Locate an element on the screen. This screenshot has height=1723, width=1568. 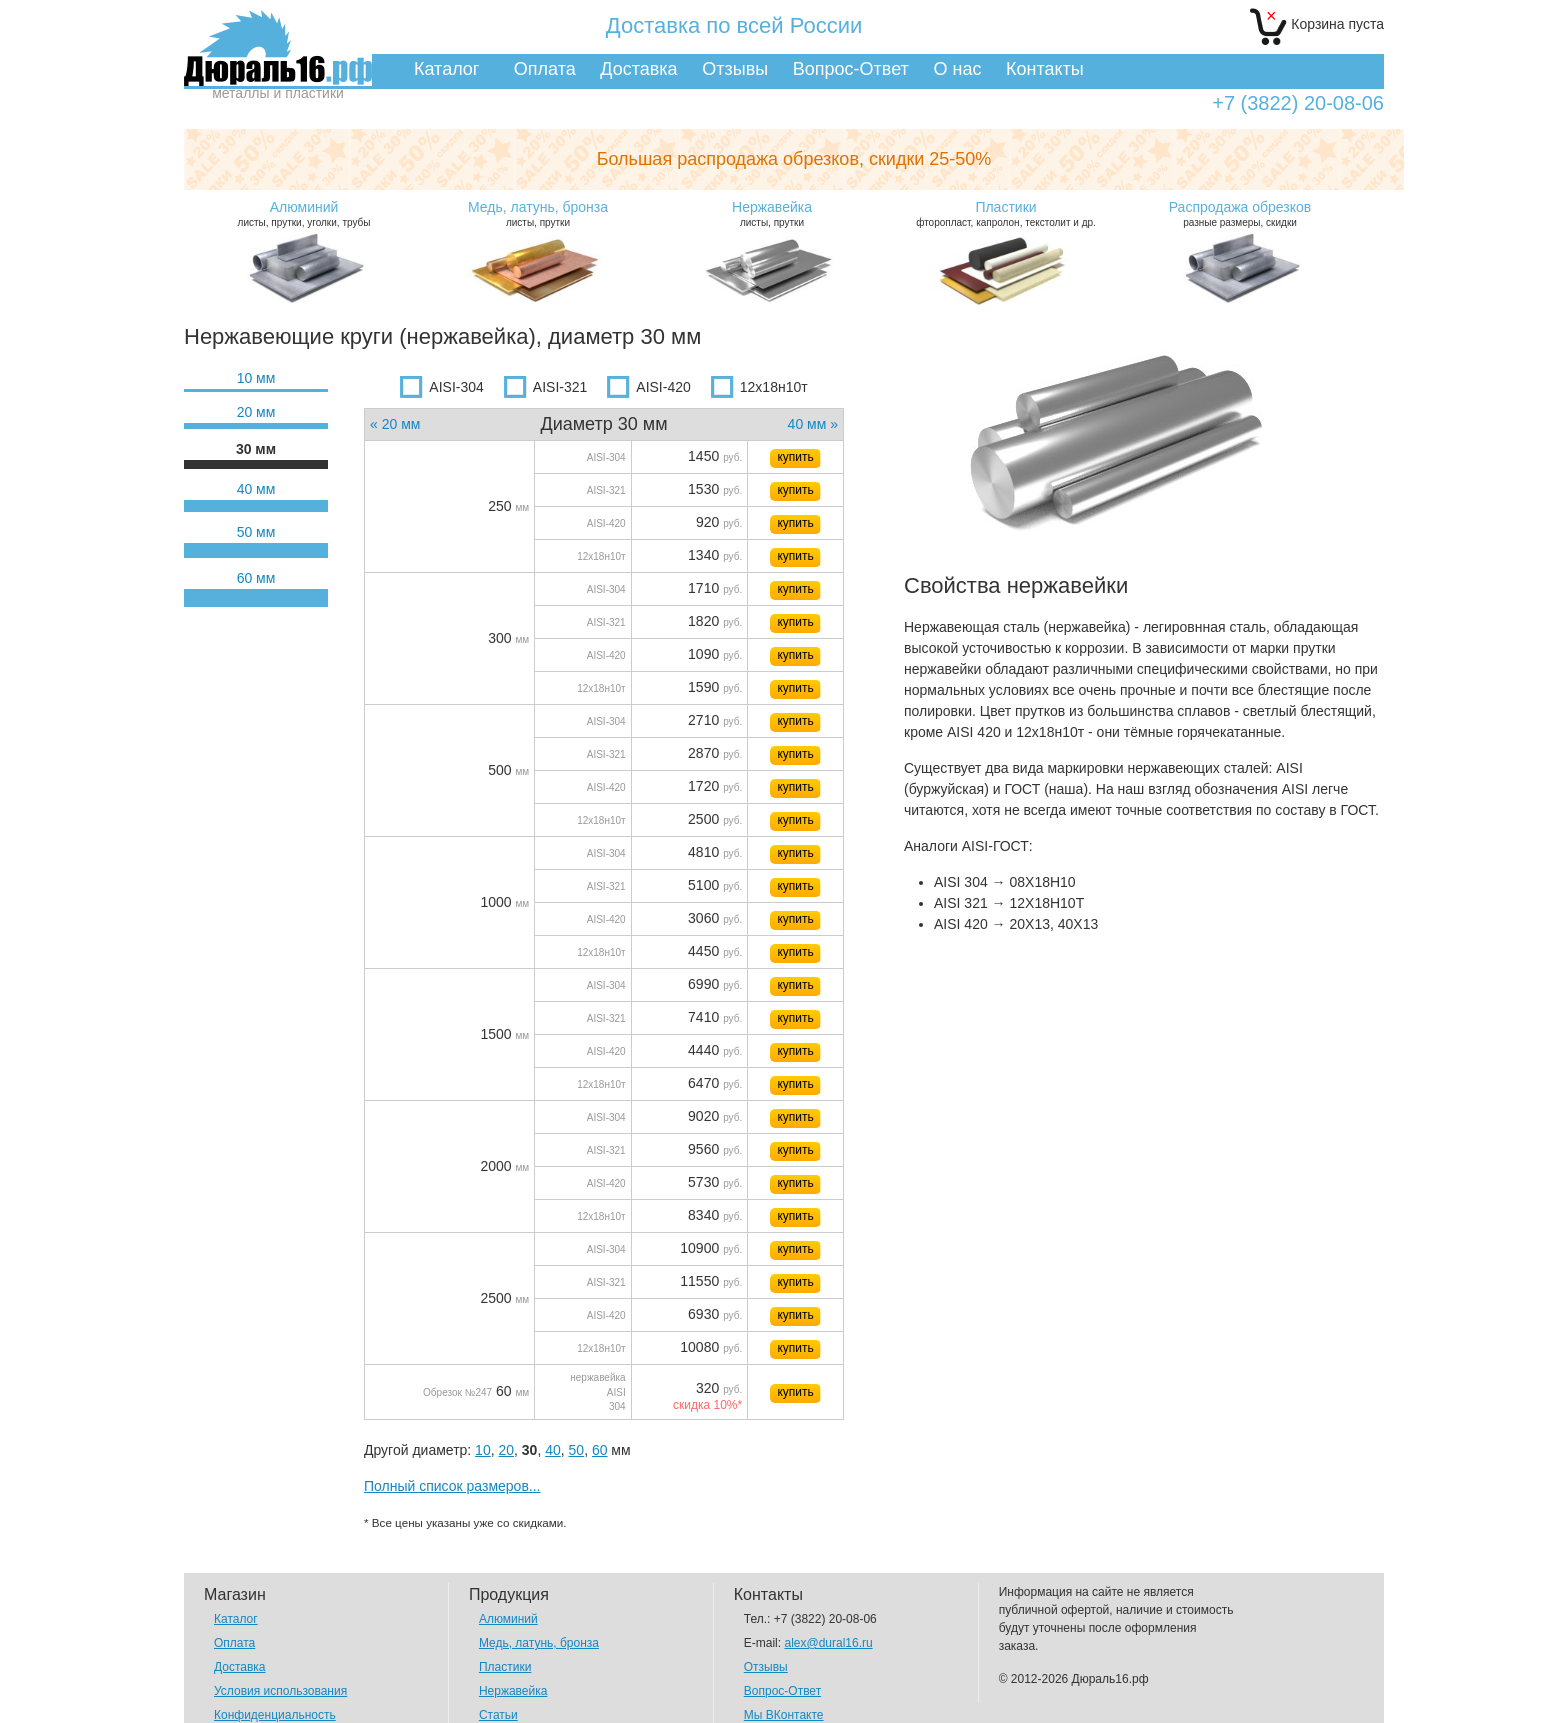
Конфиденциальность is located at coordinates (275, 1715).